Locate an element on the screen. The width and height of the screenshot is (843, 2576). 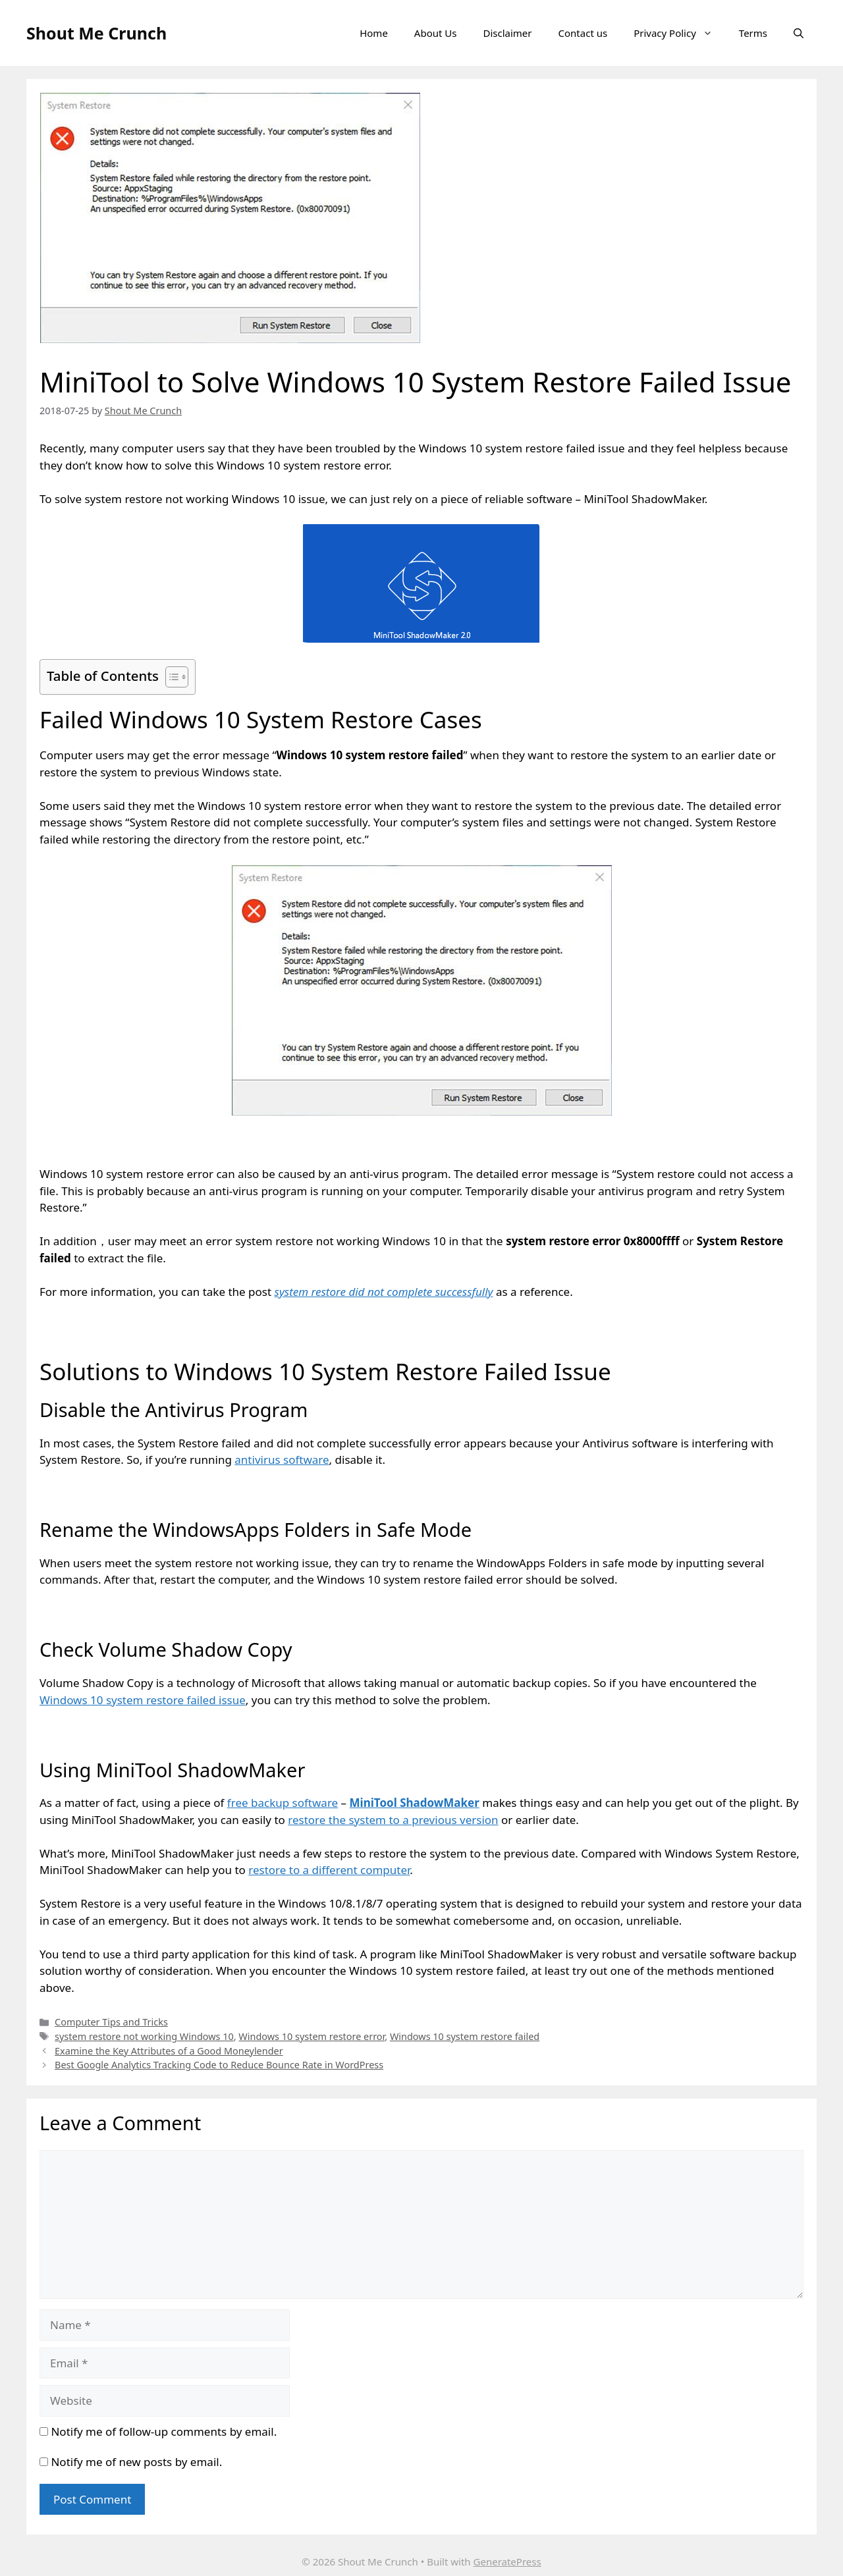
Shout Me Crunch is located at coordinates (96, 33).